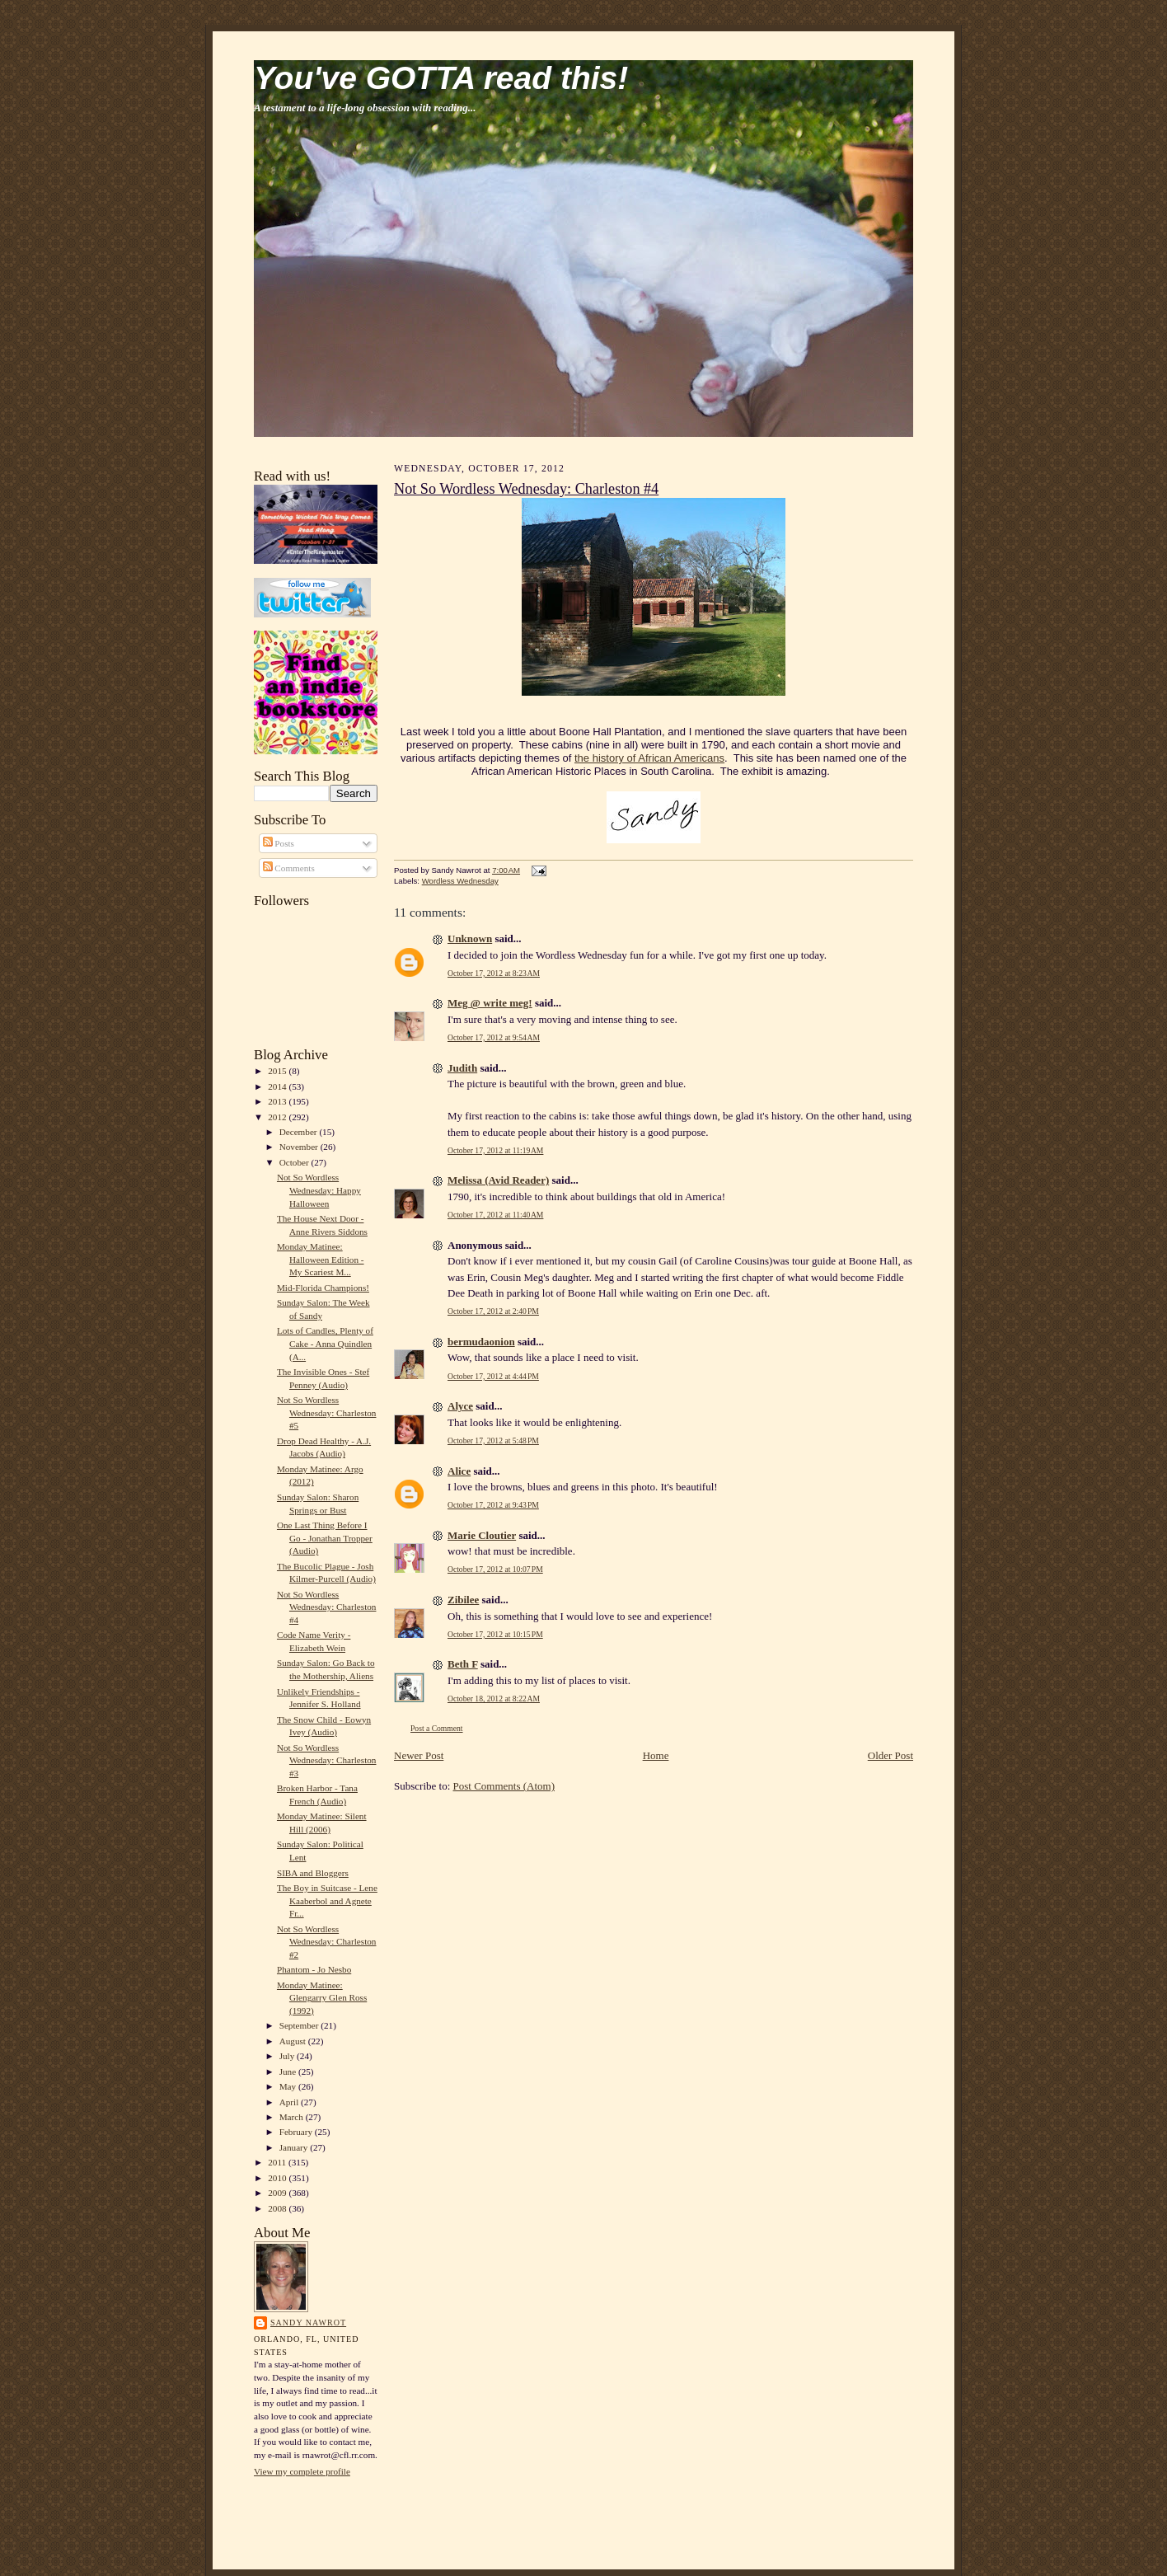 This screenshot has height=2576, width=1167. What do you see at coordinates (327, 1607) in the screenshot?
I see `Not So Wordless Wednesday: Charleston #4` at bounding box center [327, 1607].